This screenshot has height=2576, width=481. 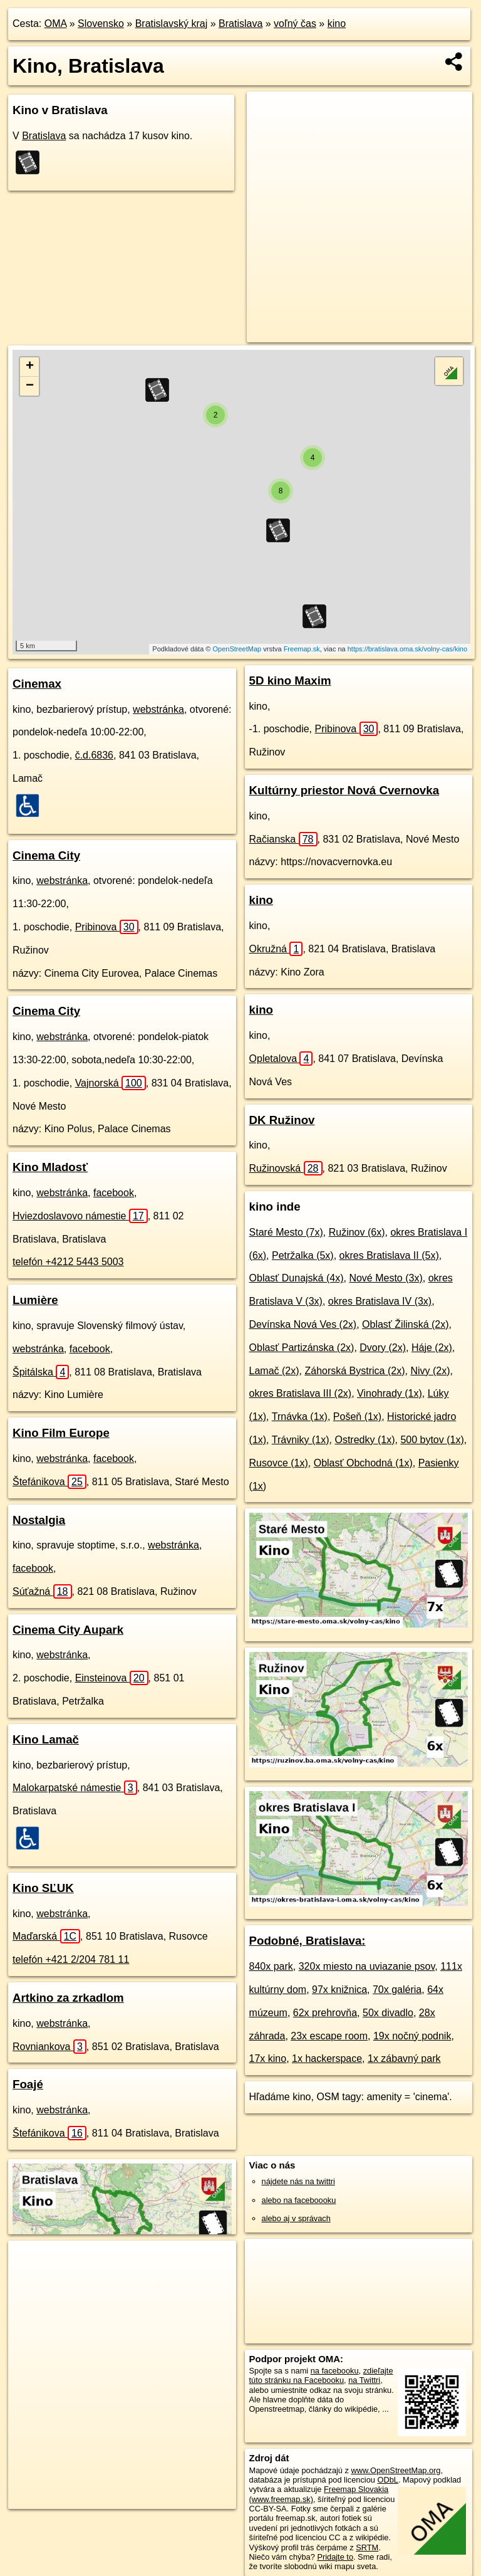 I want to click on Trávniky (1x), so click(x=300, y=1439).